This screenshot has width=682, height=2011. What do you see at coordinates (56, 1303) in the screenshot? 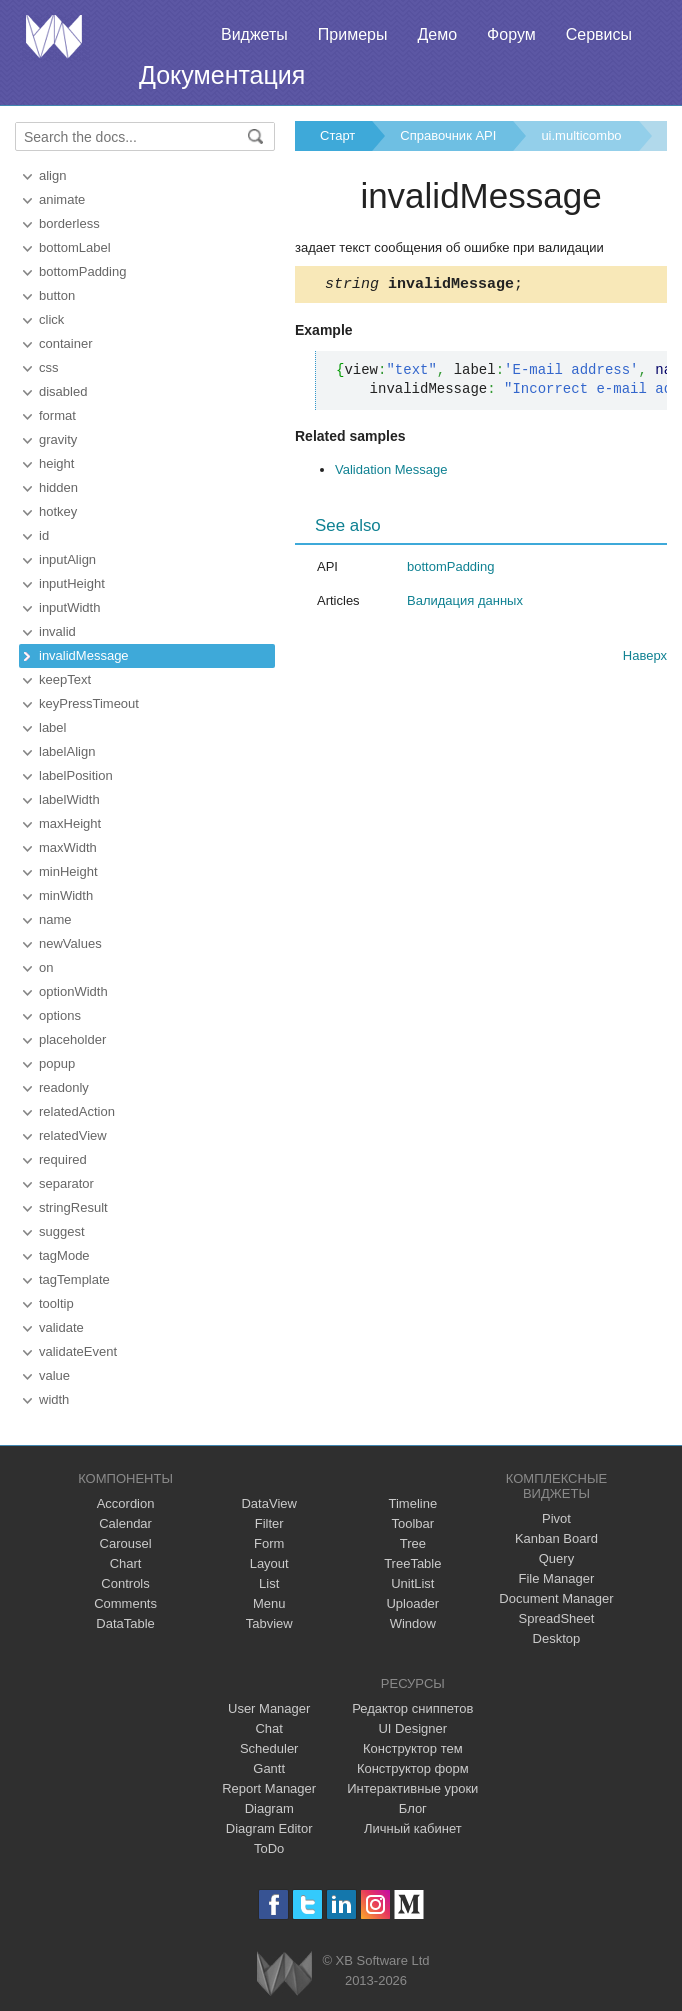
I see `tooltip` at bounding box center [56, 1303].